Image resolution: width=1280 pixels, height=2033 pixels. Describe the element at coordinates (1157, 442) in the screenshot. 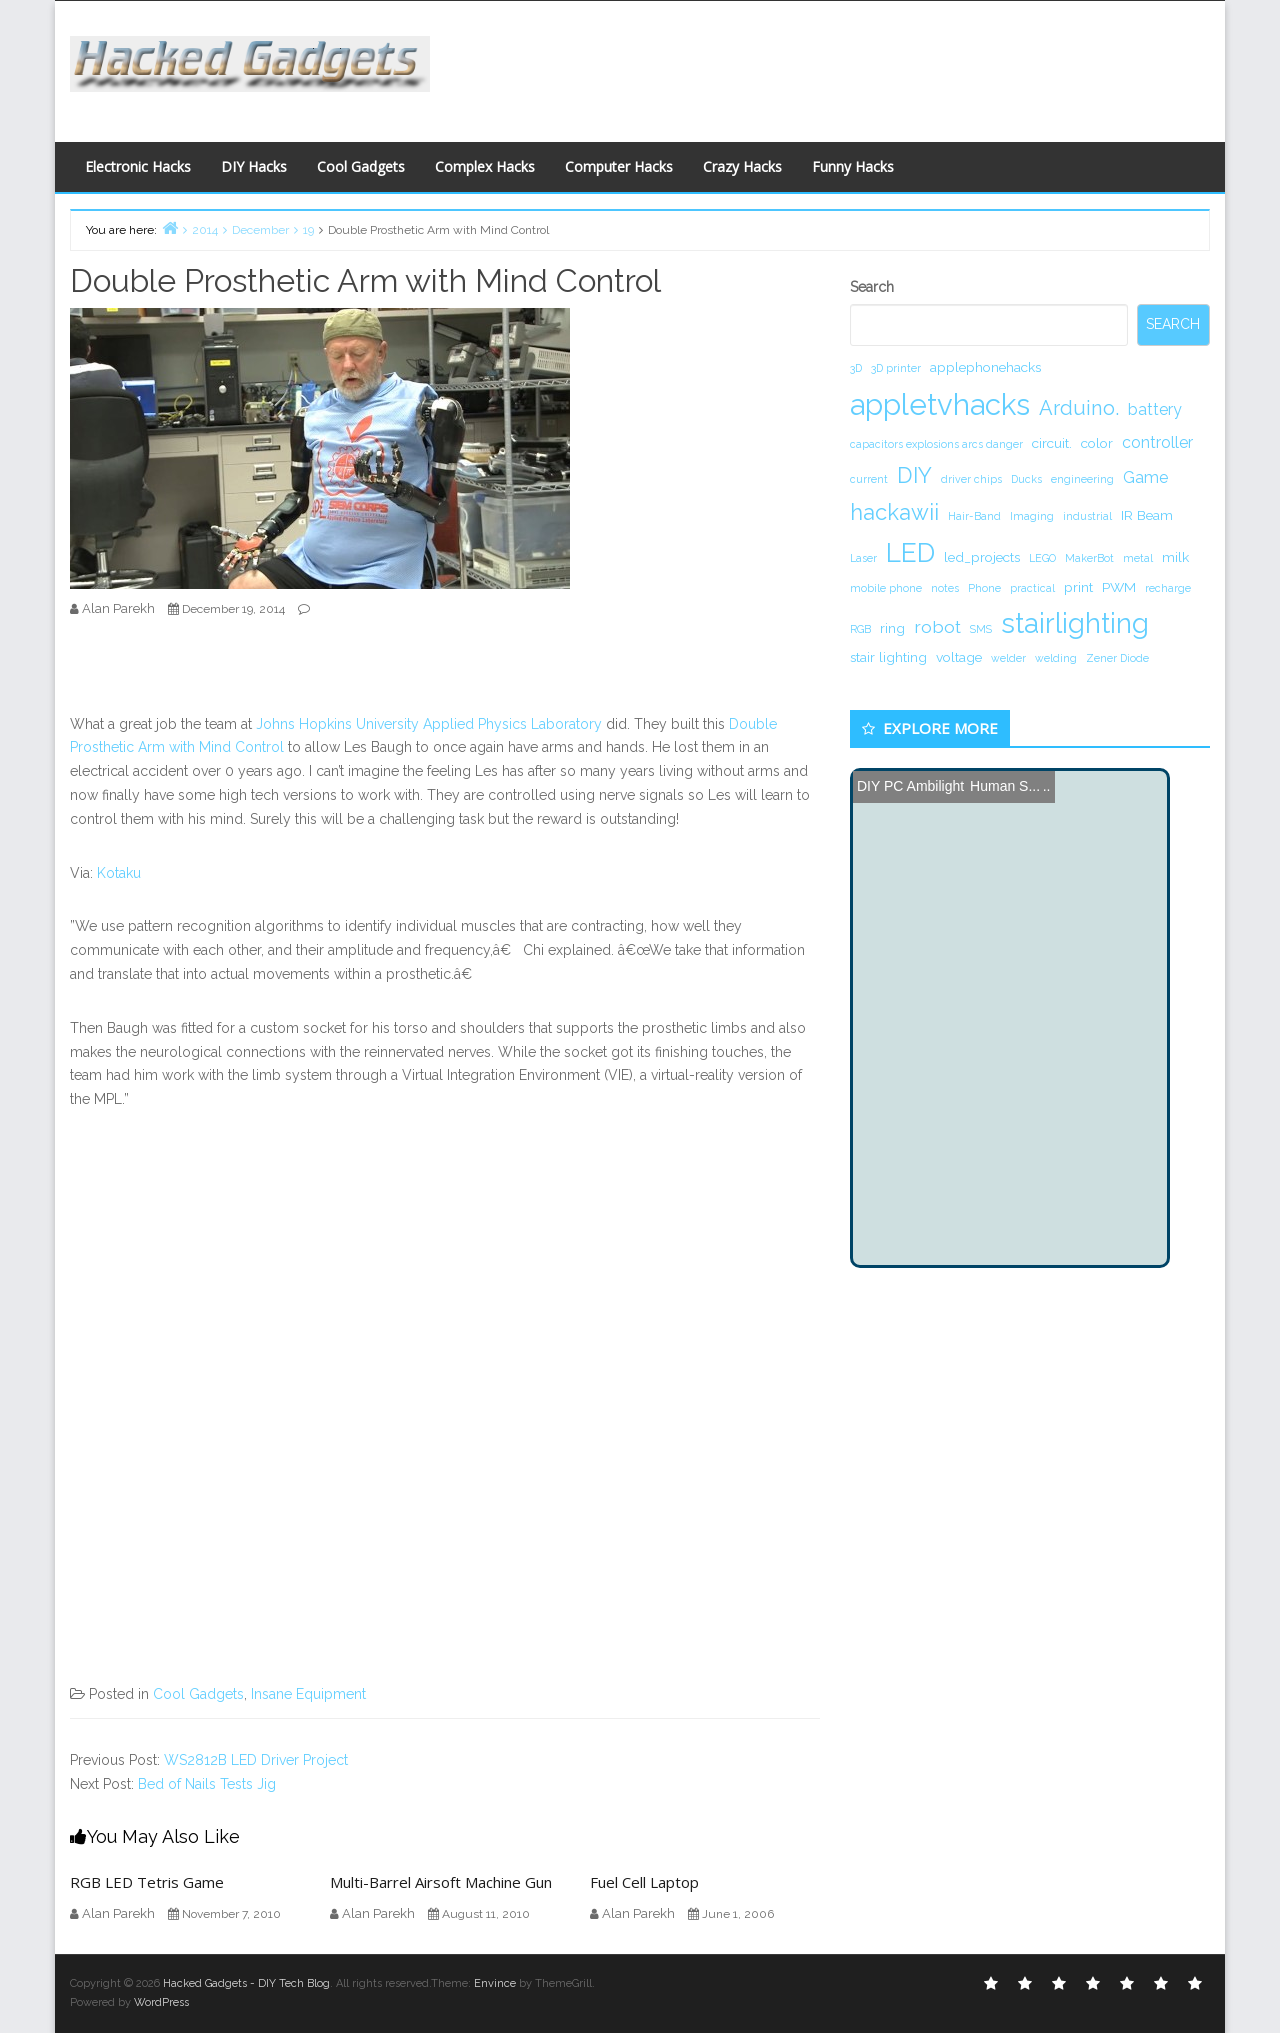

I see `controller [controller (3 items)]` at that location.